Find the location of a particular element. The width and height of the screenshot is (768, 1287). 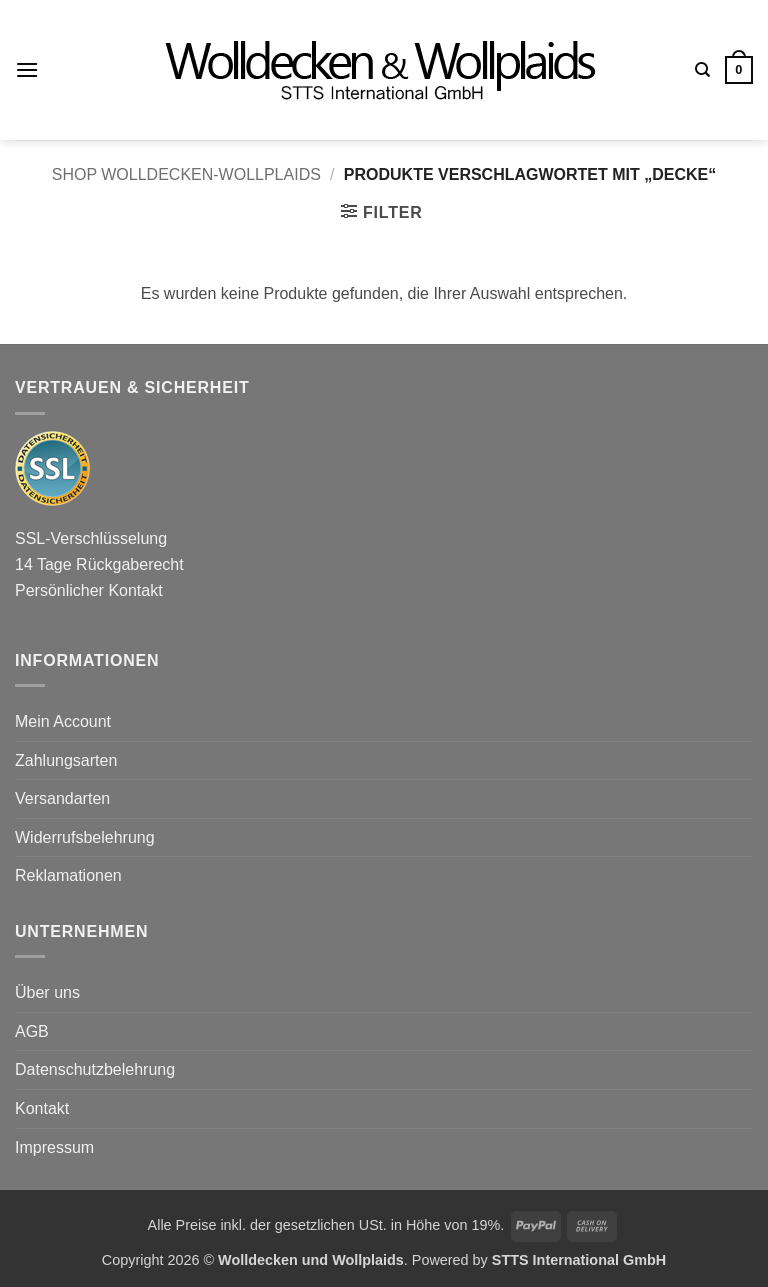

Mein Account is located at coordinates (63, 721).